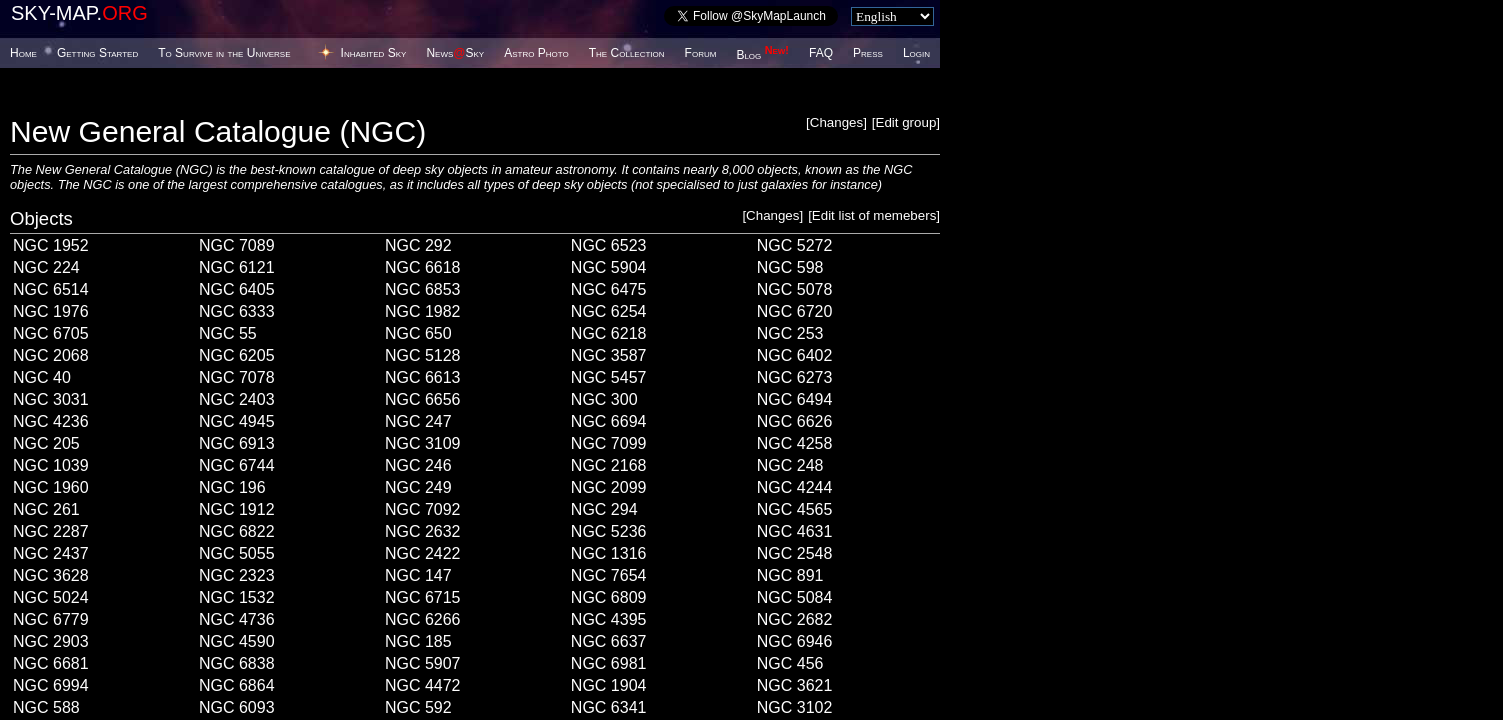  Describe the element at coordinates (609, 575) in the screenshot. I see `NGC 7654` at that location.